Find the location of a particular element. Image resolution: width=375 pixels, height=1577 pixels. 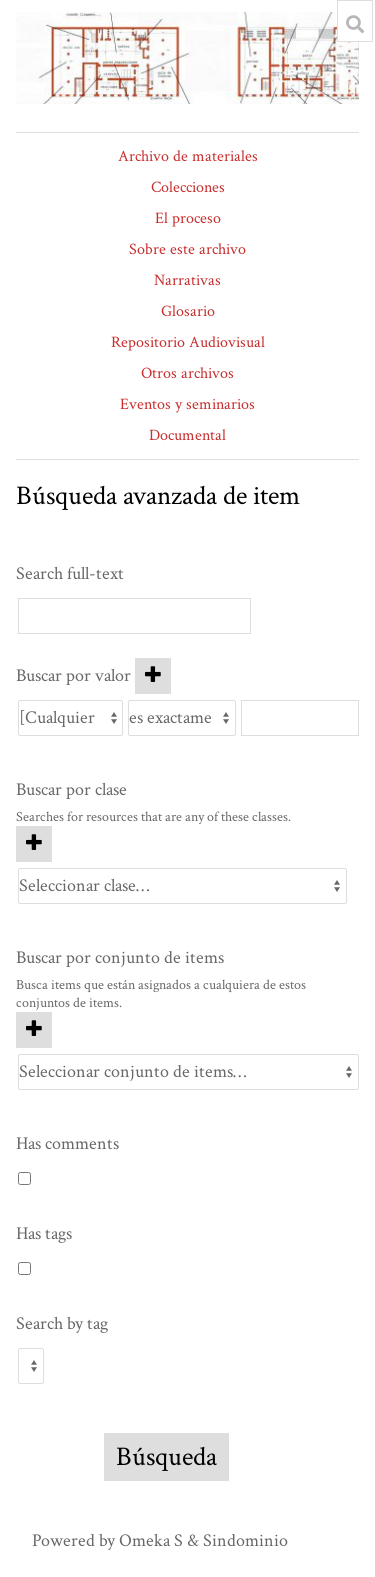

[Añadir nuevo valor] is located at coordinates (153, 676).